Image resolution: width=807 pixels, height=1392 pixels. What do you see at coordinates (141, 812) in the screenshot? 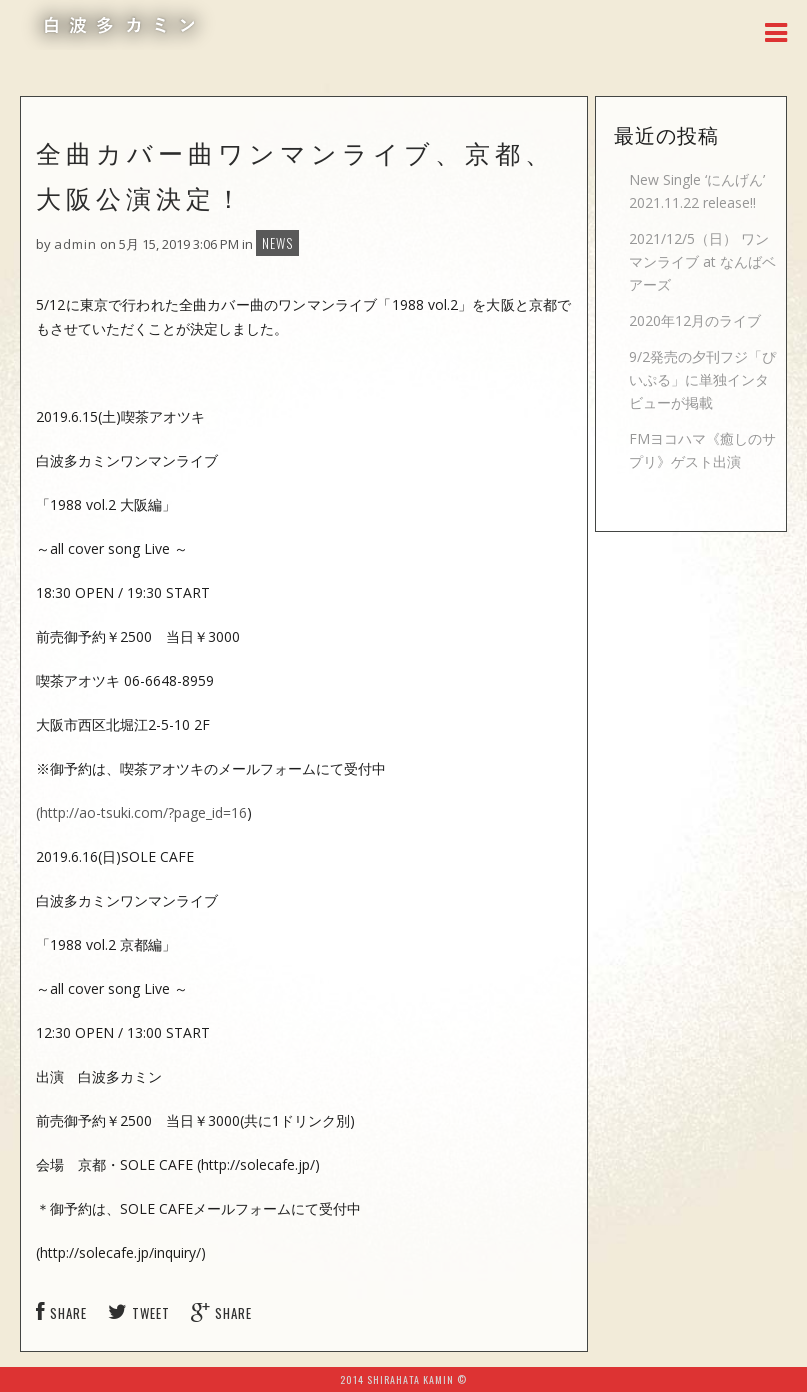
I see `(http://ao-tsuki.com/?page_id=16` at bounding box center [141, 812].